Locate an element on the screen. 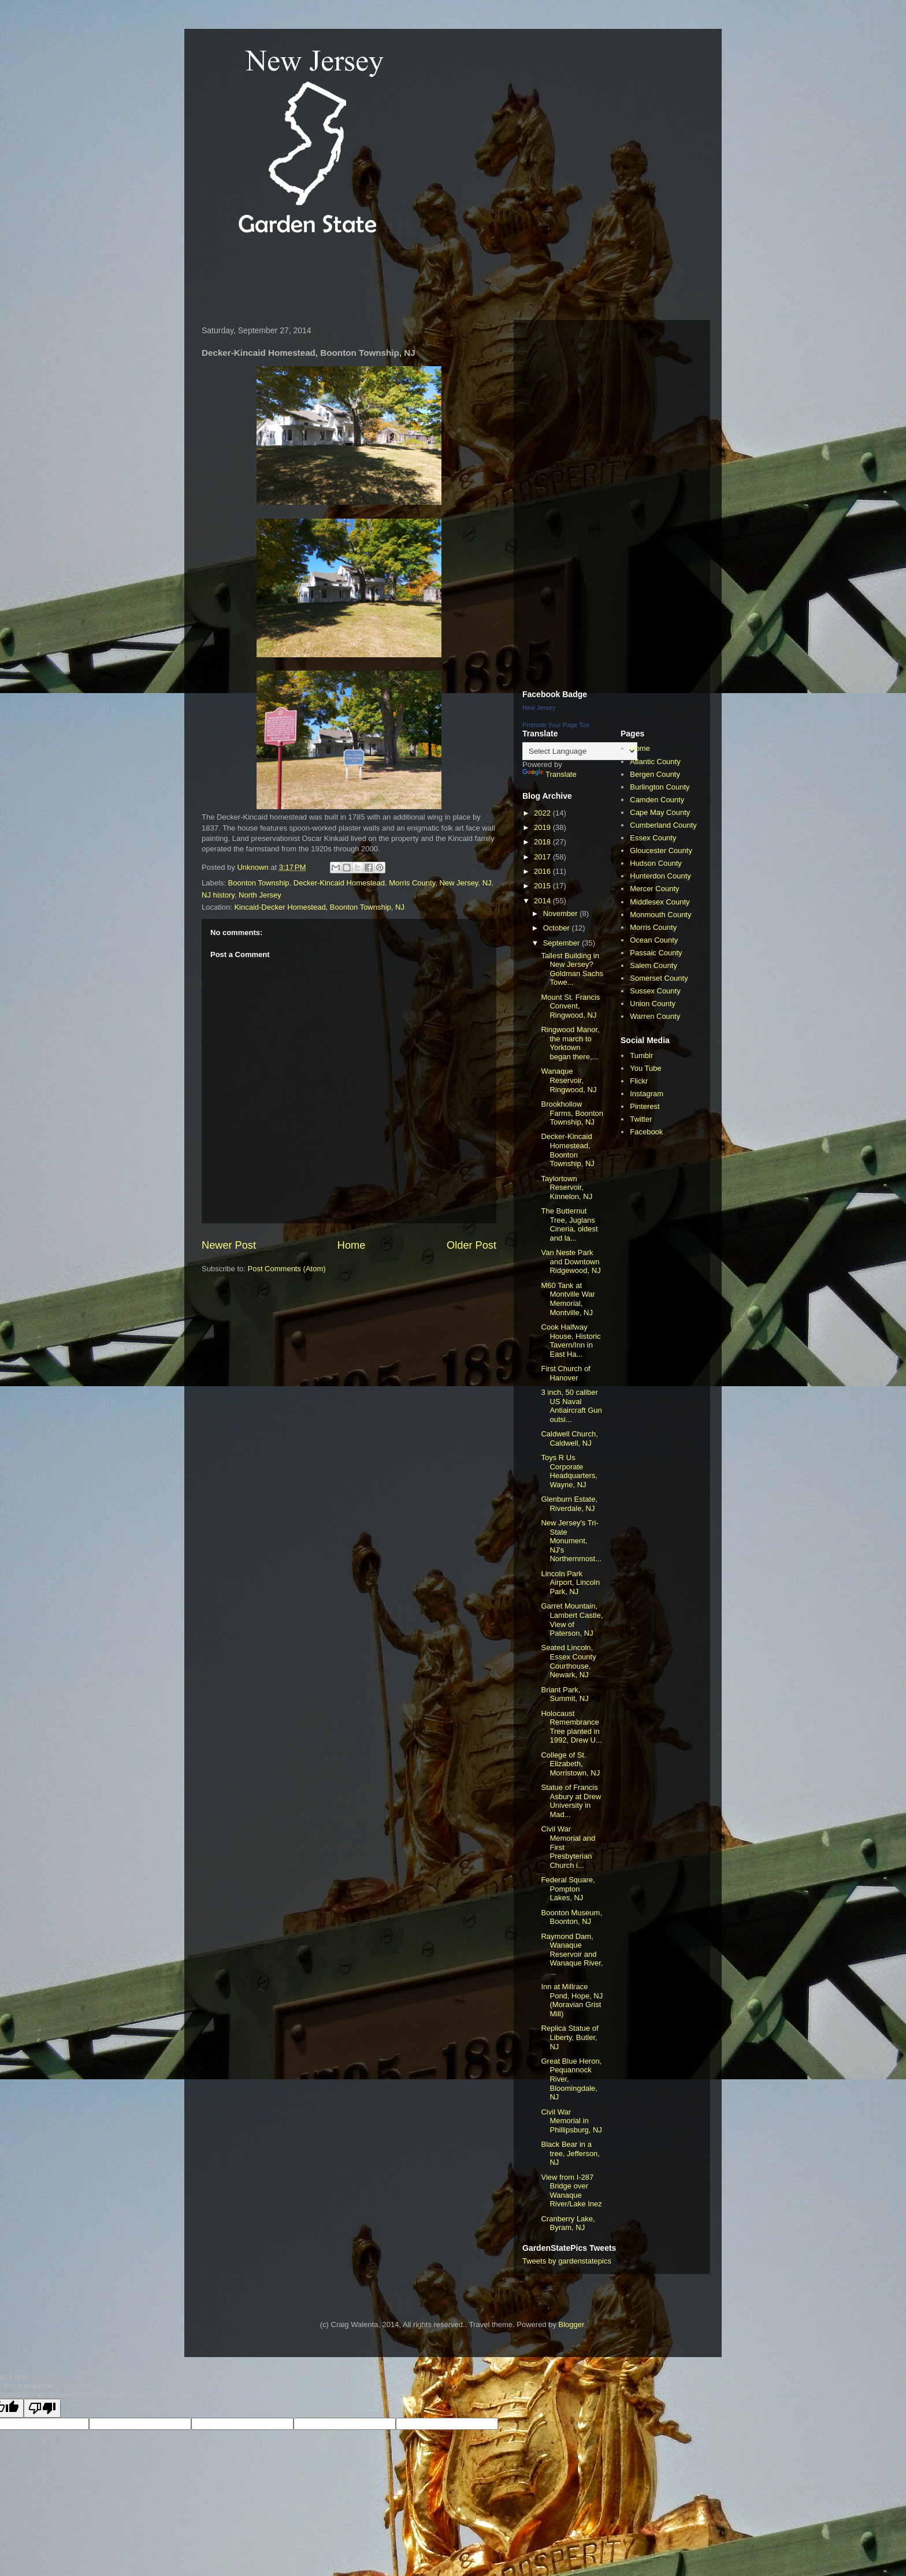 Image resolution: width=906 pixels, height=2576 pixels. Camden County is located at coordinates (657, 799).